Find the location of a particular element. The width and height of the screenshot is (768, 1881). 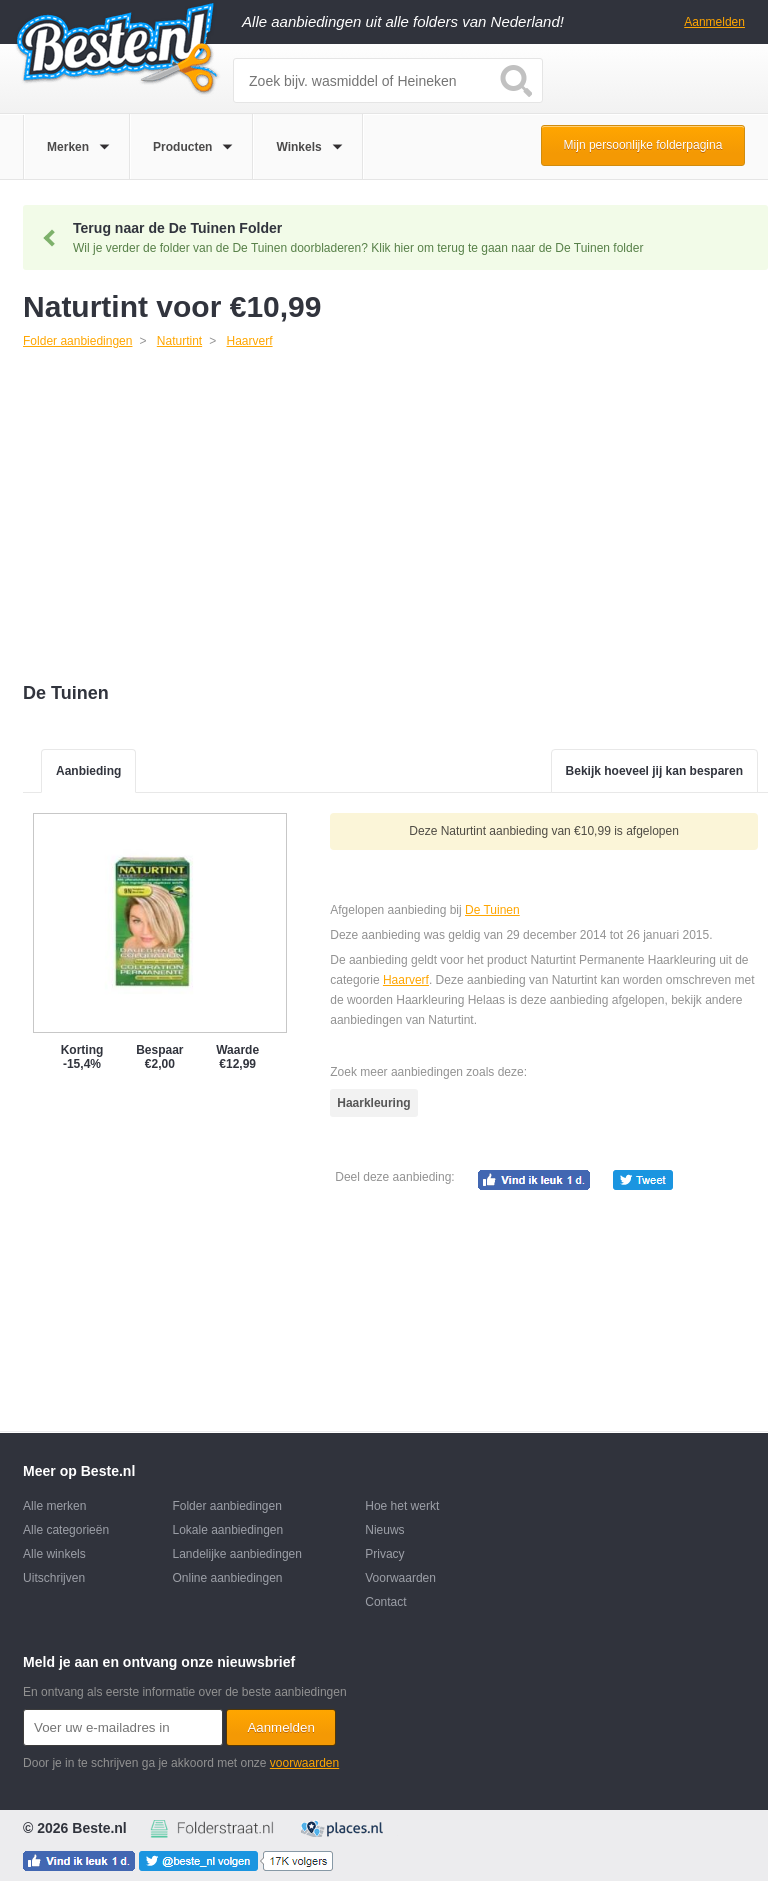

Nieuws is located at coordinates (384, 1530).